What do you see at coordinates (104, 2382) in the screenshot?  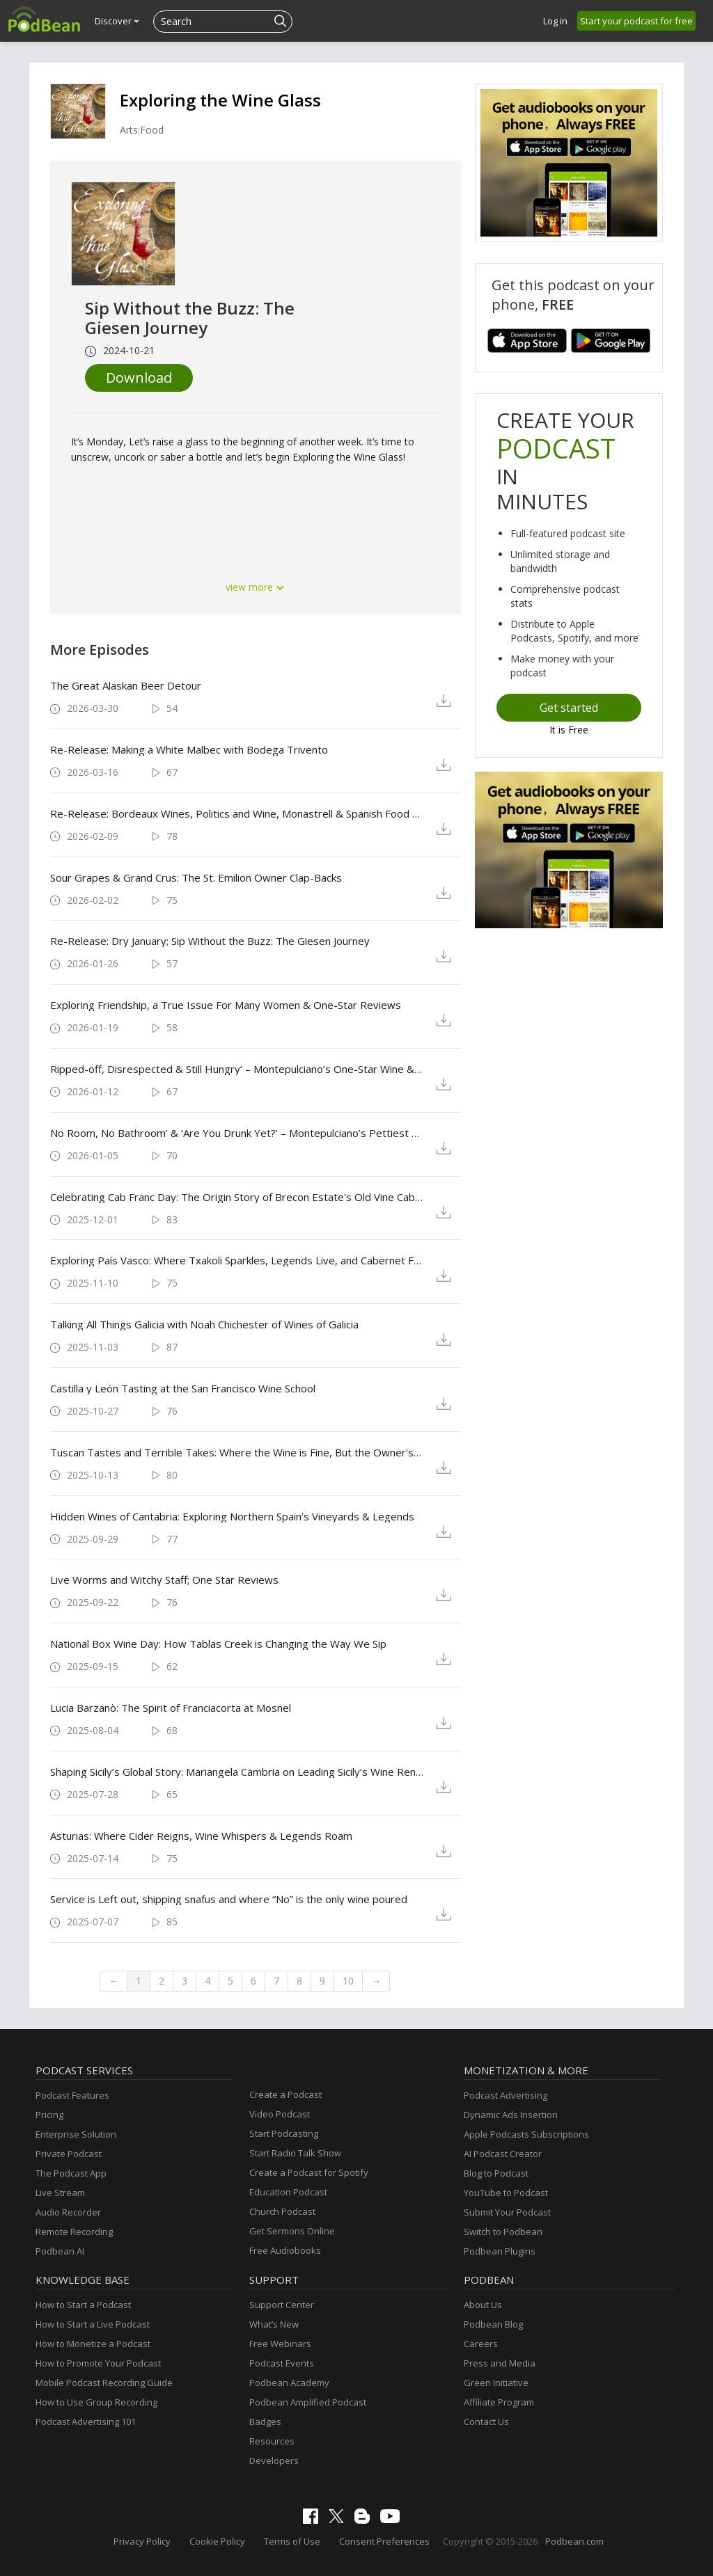 I see `Mobile Podcast Recording Guide` at bounding box center [104, 2382].